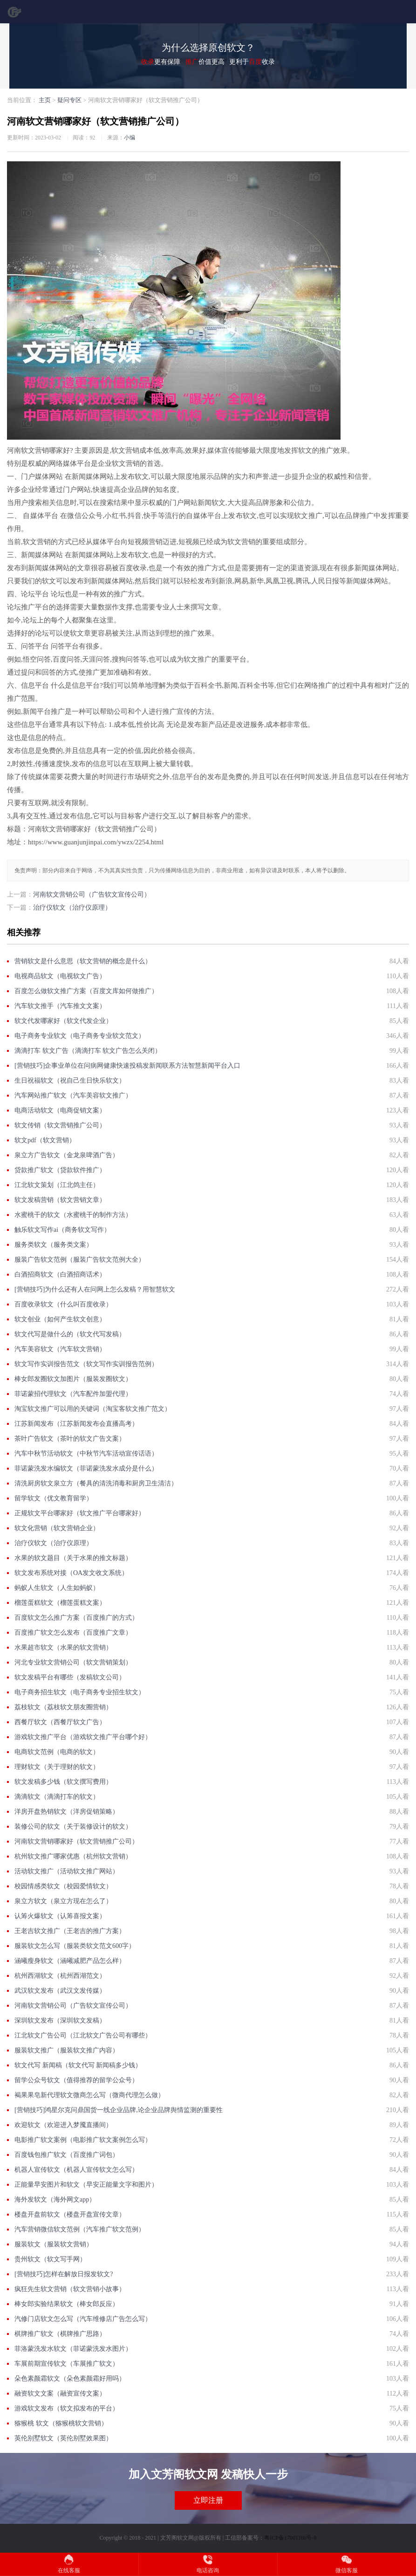 This screenshot has height=2576, width=416. I want to click on 融资软文文案（融资宣传文案）, so click(60, 2393).